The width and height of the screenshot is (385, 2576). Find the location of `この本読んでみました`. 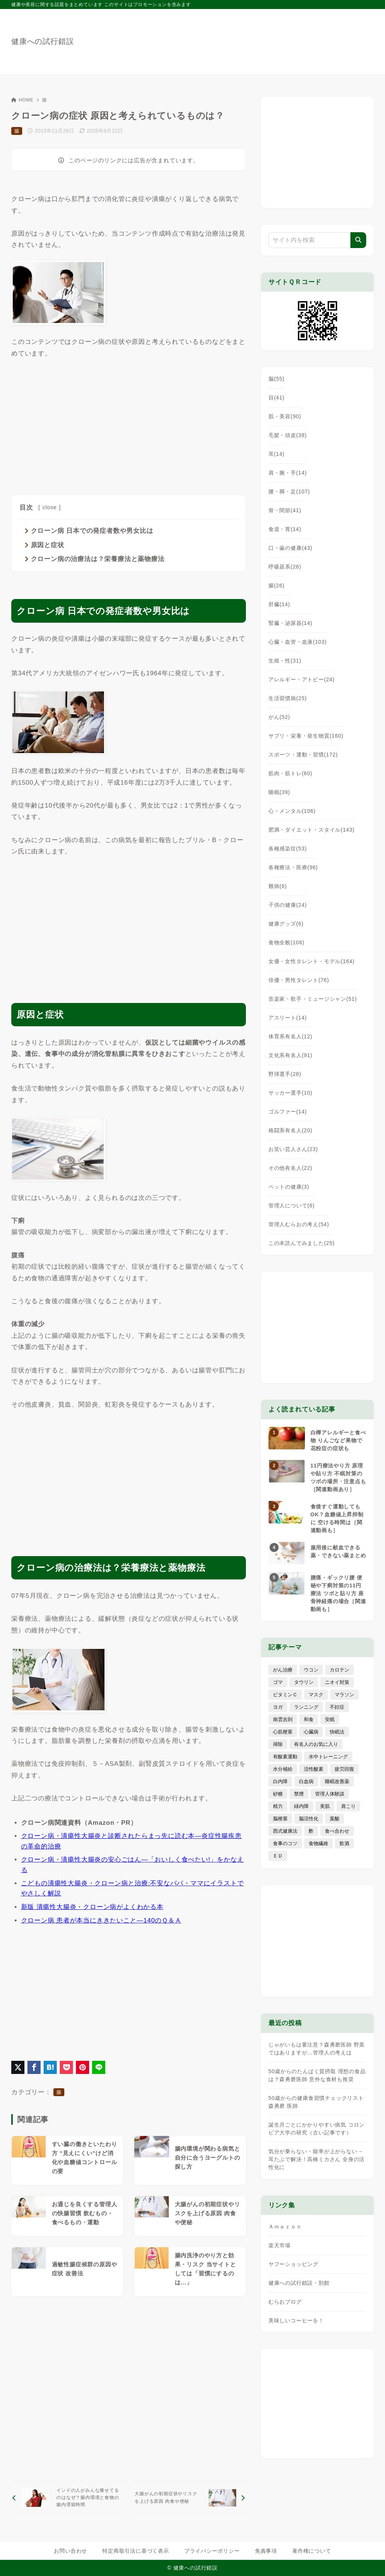

この本読んでみました is located at coordinates (301, 1243).